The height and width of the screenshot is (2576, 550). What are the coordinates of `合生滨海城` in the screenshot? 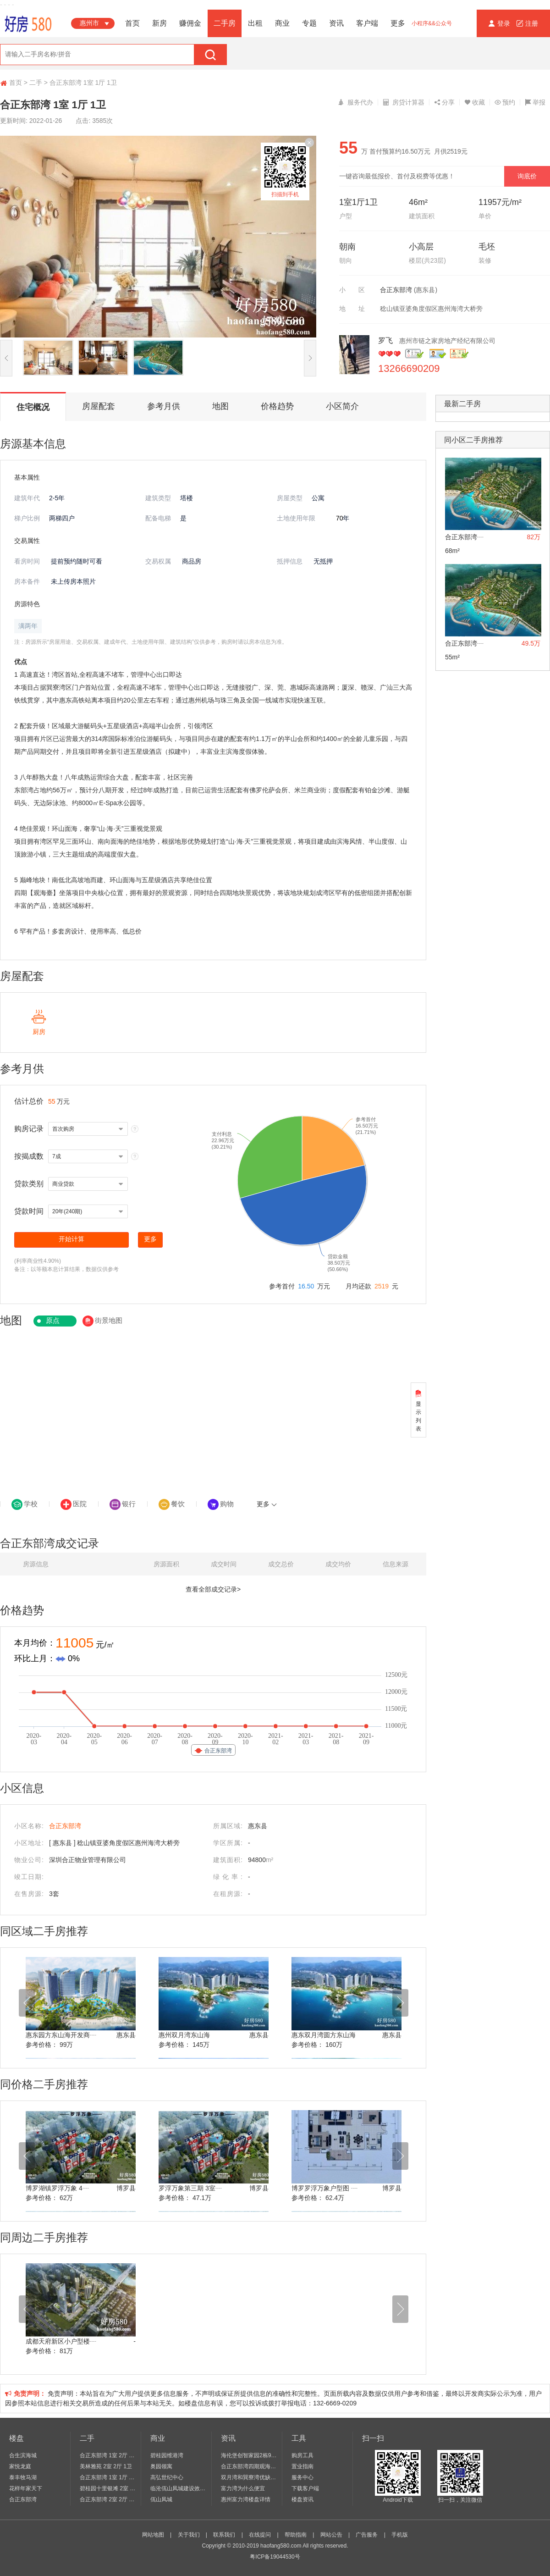 It's located at (23, 2455).